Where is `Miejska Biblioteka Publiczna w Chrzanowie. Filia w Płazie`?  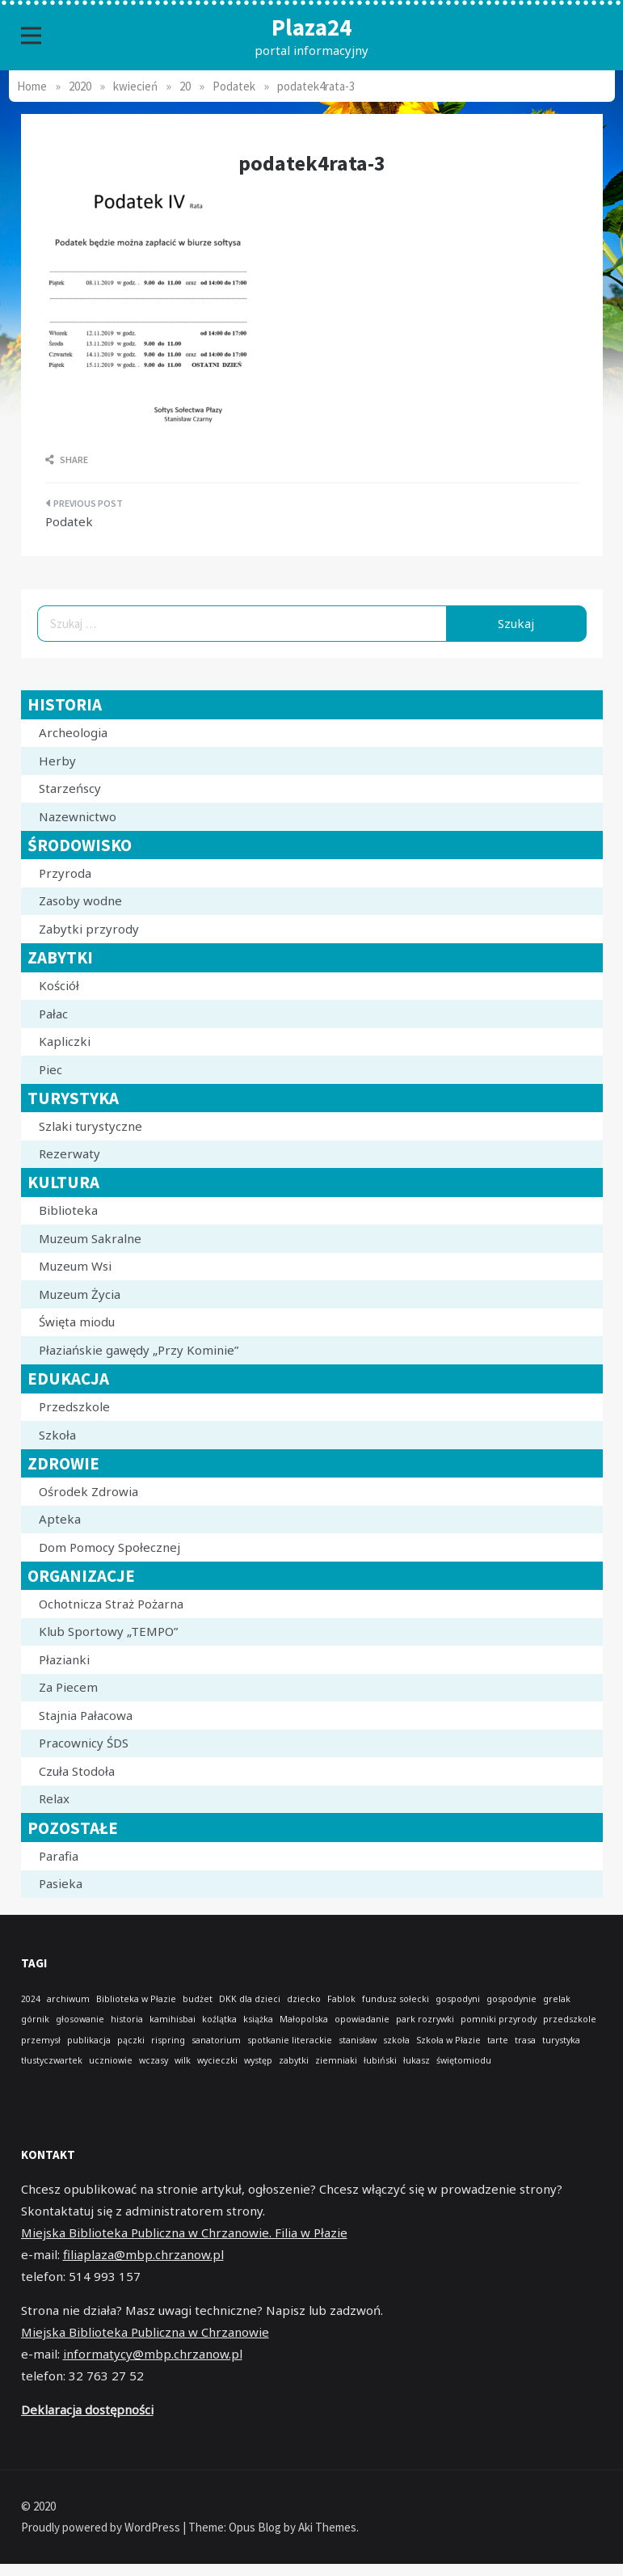
Miejska Biblioteka Publiczna w Chrzanowie. Filia w Płazie is located at coordinates (184, 2232).